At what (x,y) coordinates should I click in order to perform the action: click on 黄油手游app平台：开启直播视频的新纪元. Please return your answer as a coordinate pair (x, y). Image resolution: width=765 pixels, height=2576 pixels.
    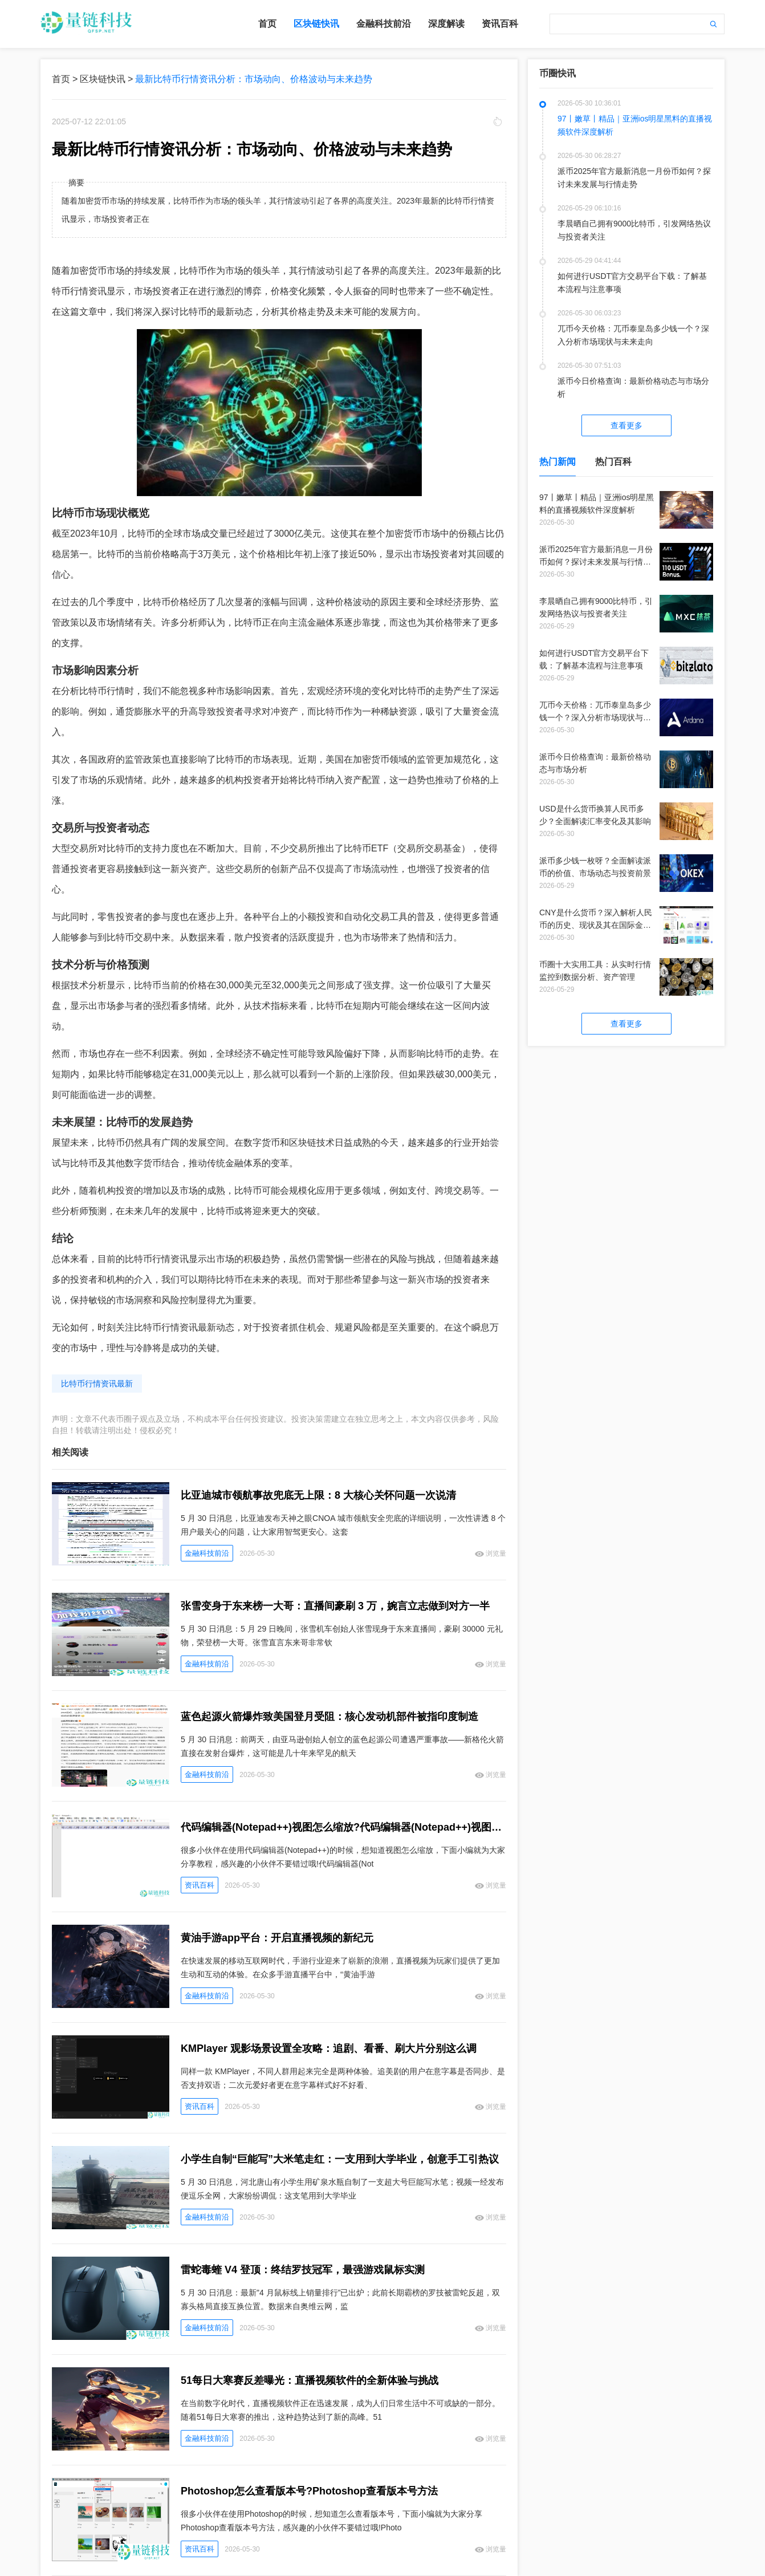
    Looking at the image, I should click on (277, 1938).